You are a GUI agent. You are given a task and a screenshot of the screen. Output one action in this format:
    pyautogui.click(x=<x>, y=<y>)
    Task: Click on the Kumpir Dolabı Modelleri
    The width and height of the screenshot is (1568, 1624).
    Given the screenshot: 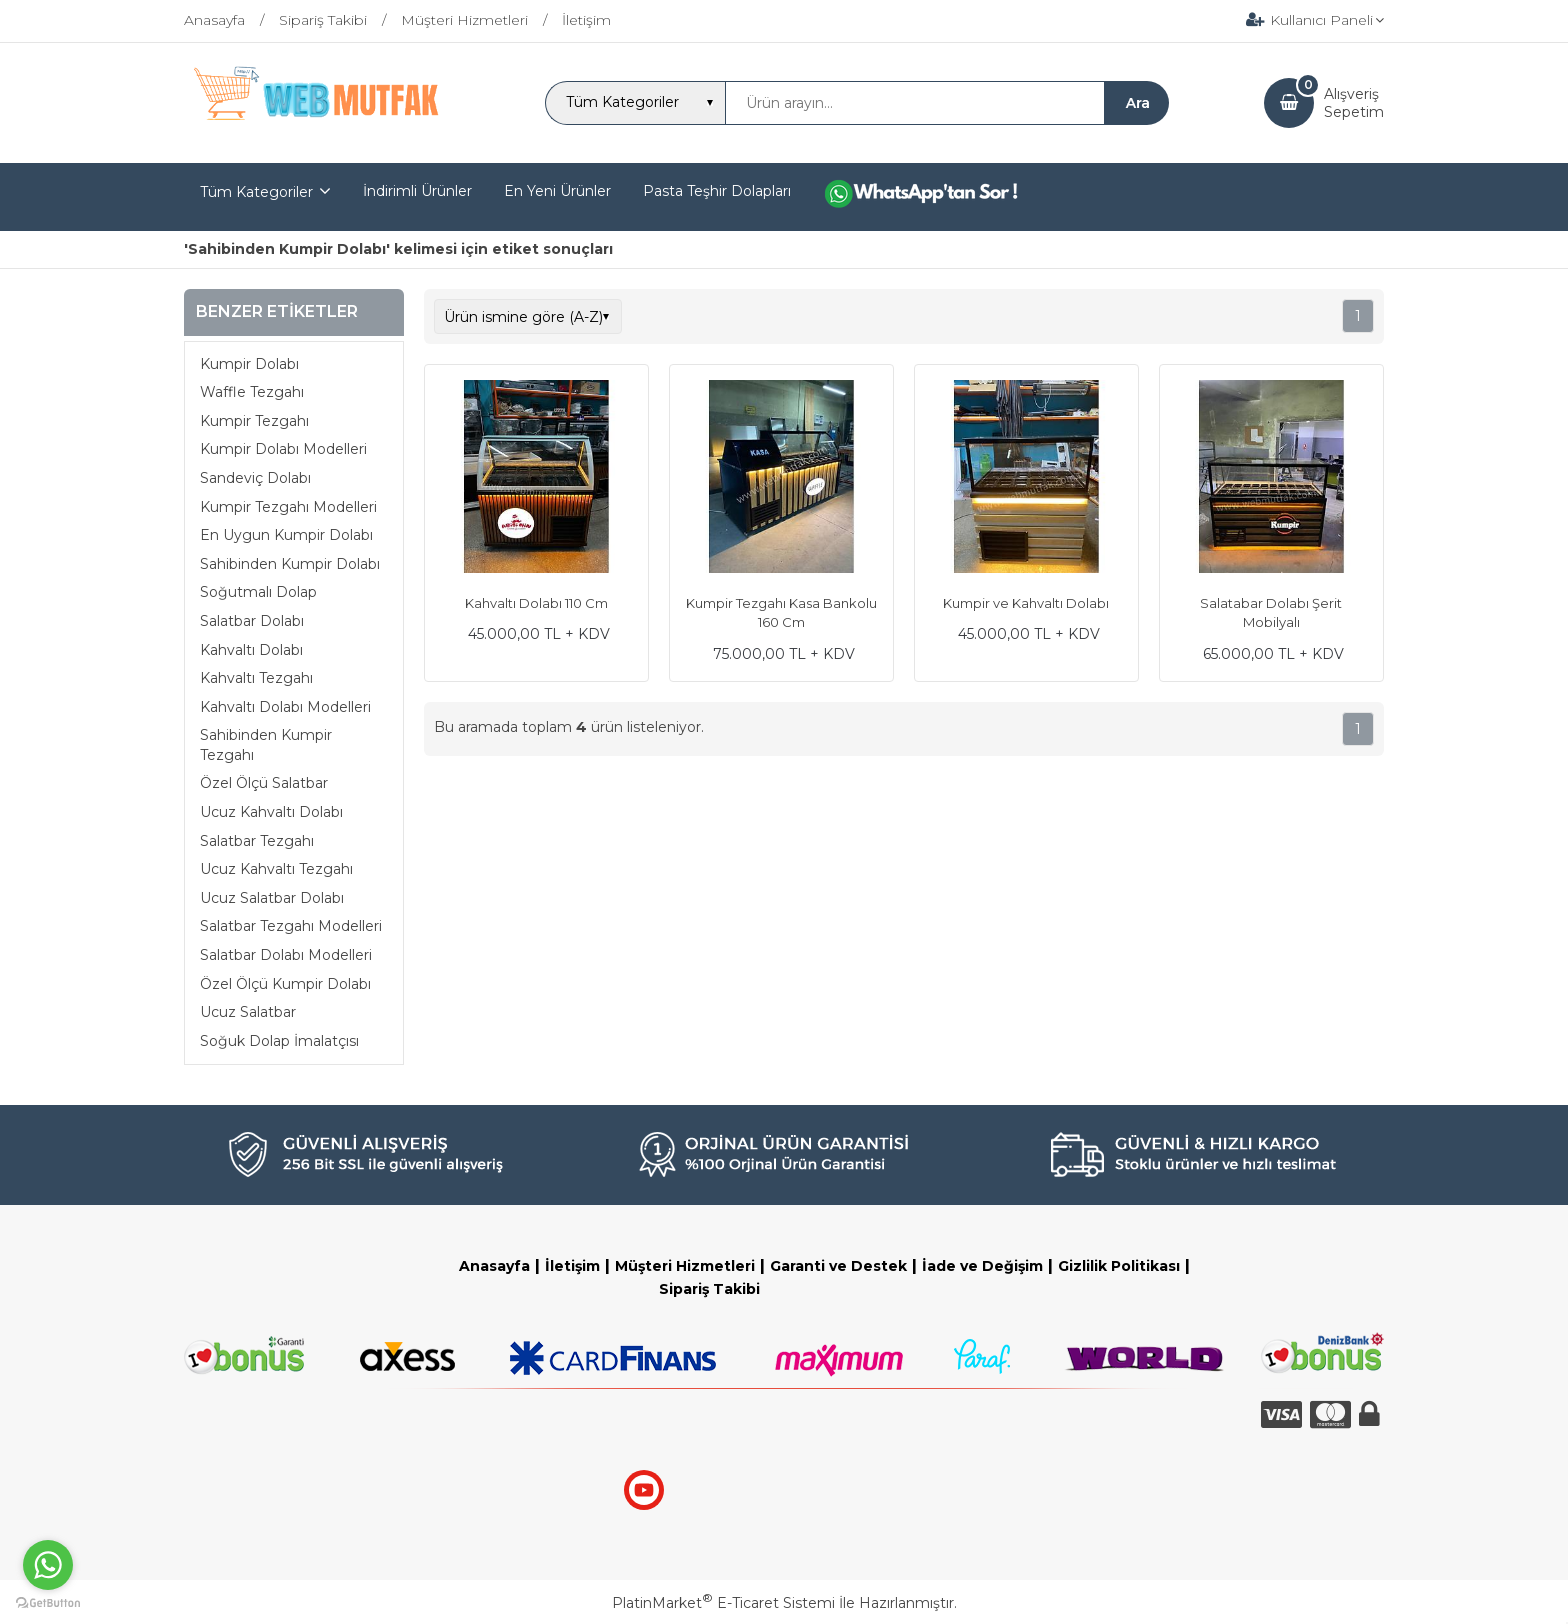 What is the action you would take?
    pyautogui.click(x=283, y=449)
    